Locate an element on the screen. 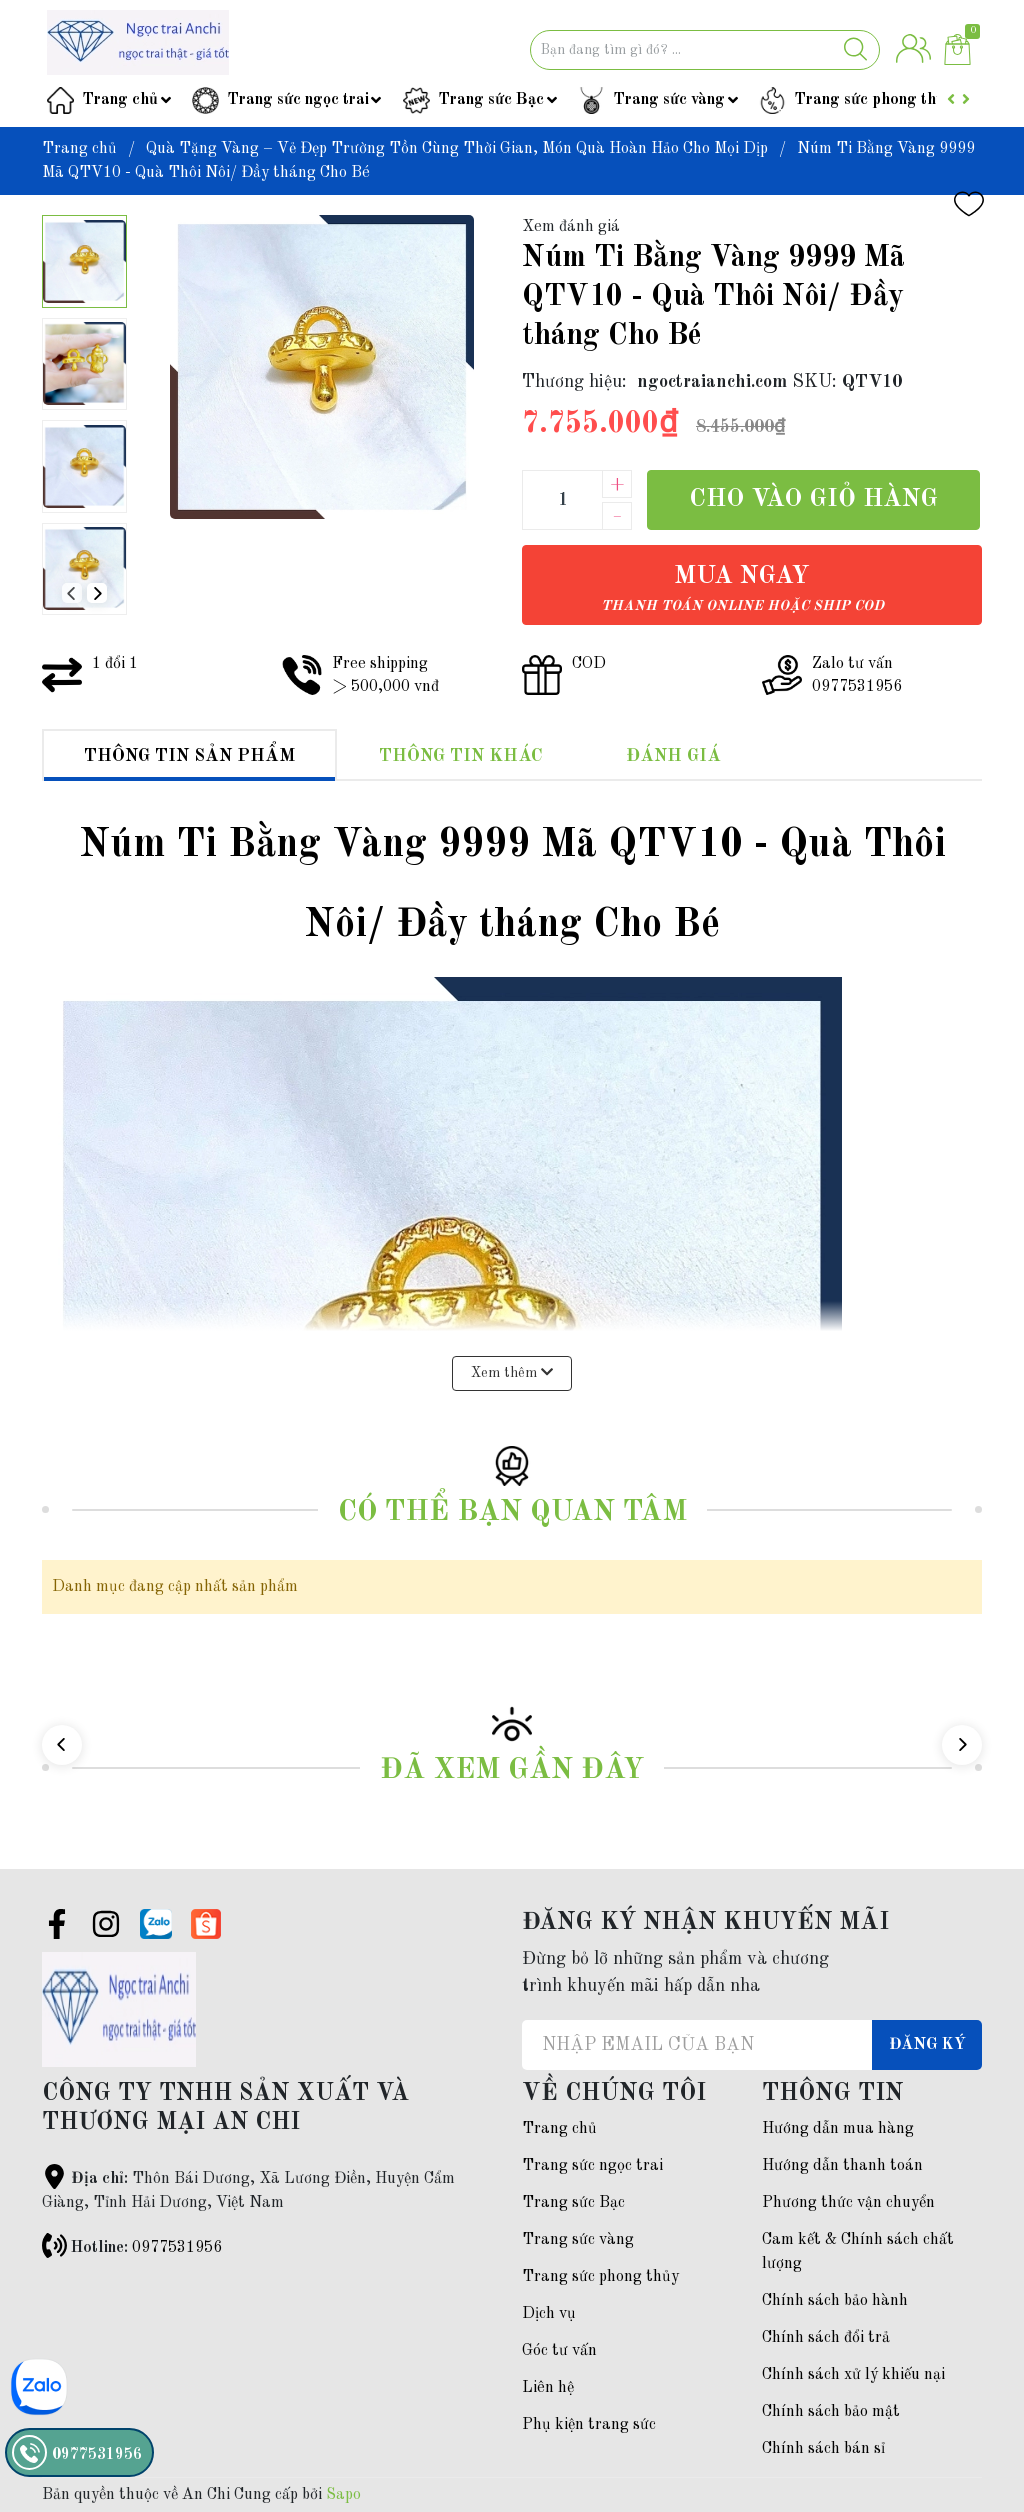 This screenshot has height=2512, width=1024. Chính sách bán sỉ is located at coordinates (823, 2449).